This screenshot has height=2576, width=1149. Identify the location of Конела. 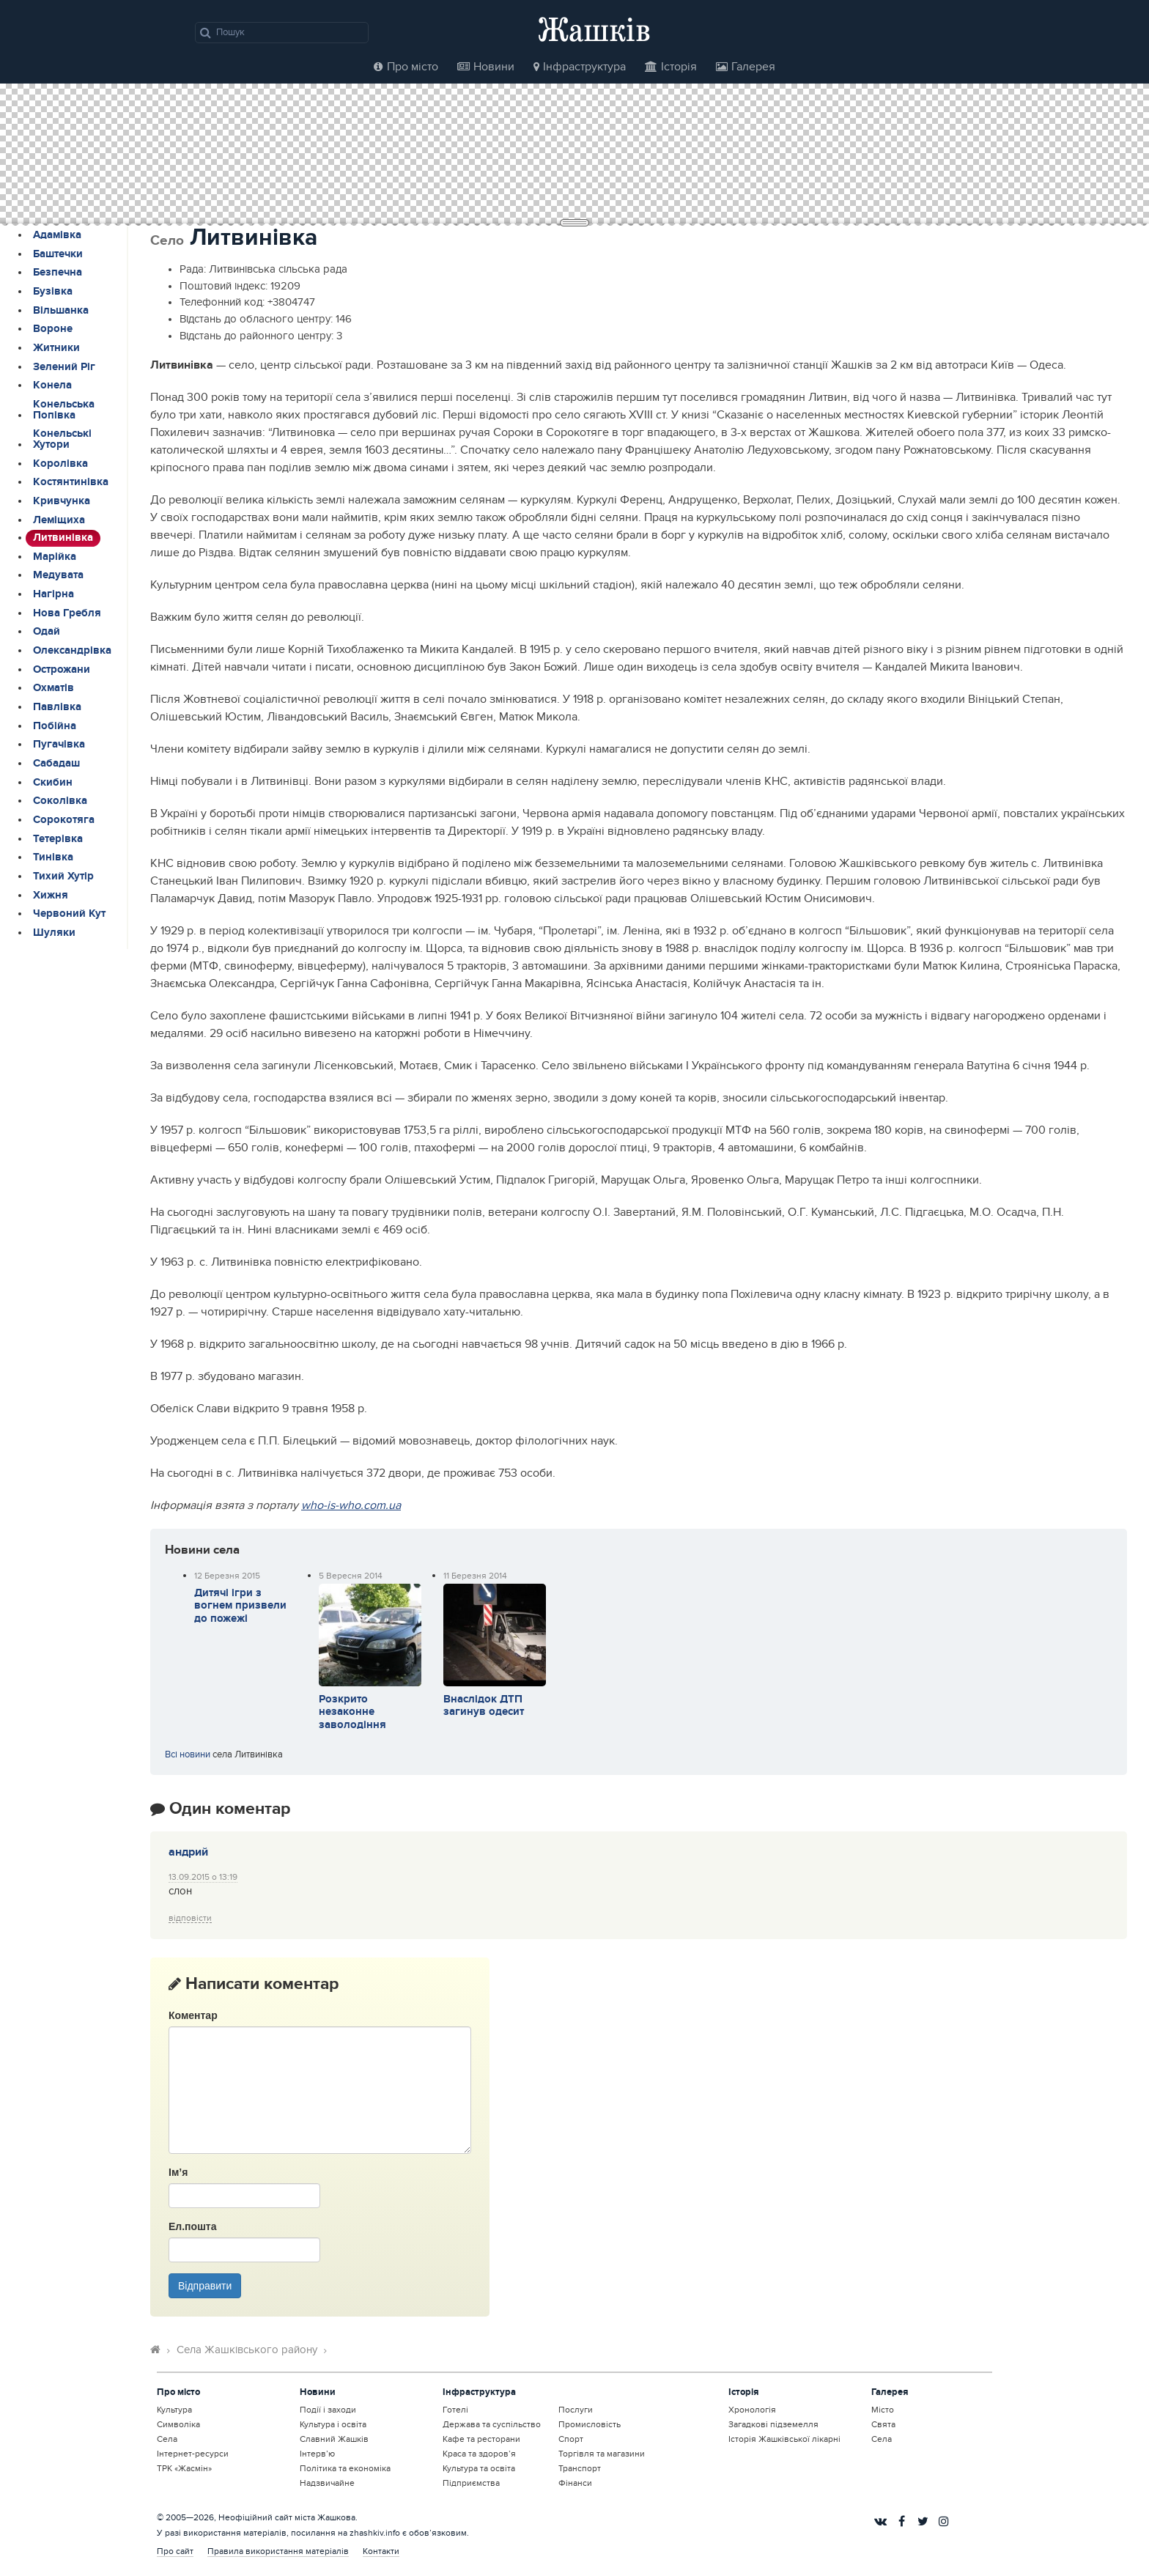
(52, 385).